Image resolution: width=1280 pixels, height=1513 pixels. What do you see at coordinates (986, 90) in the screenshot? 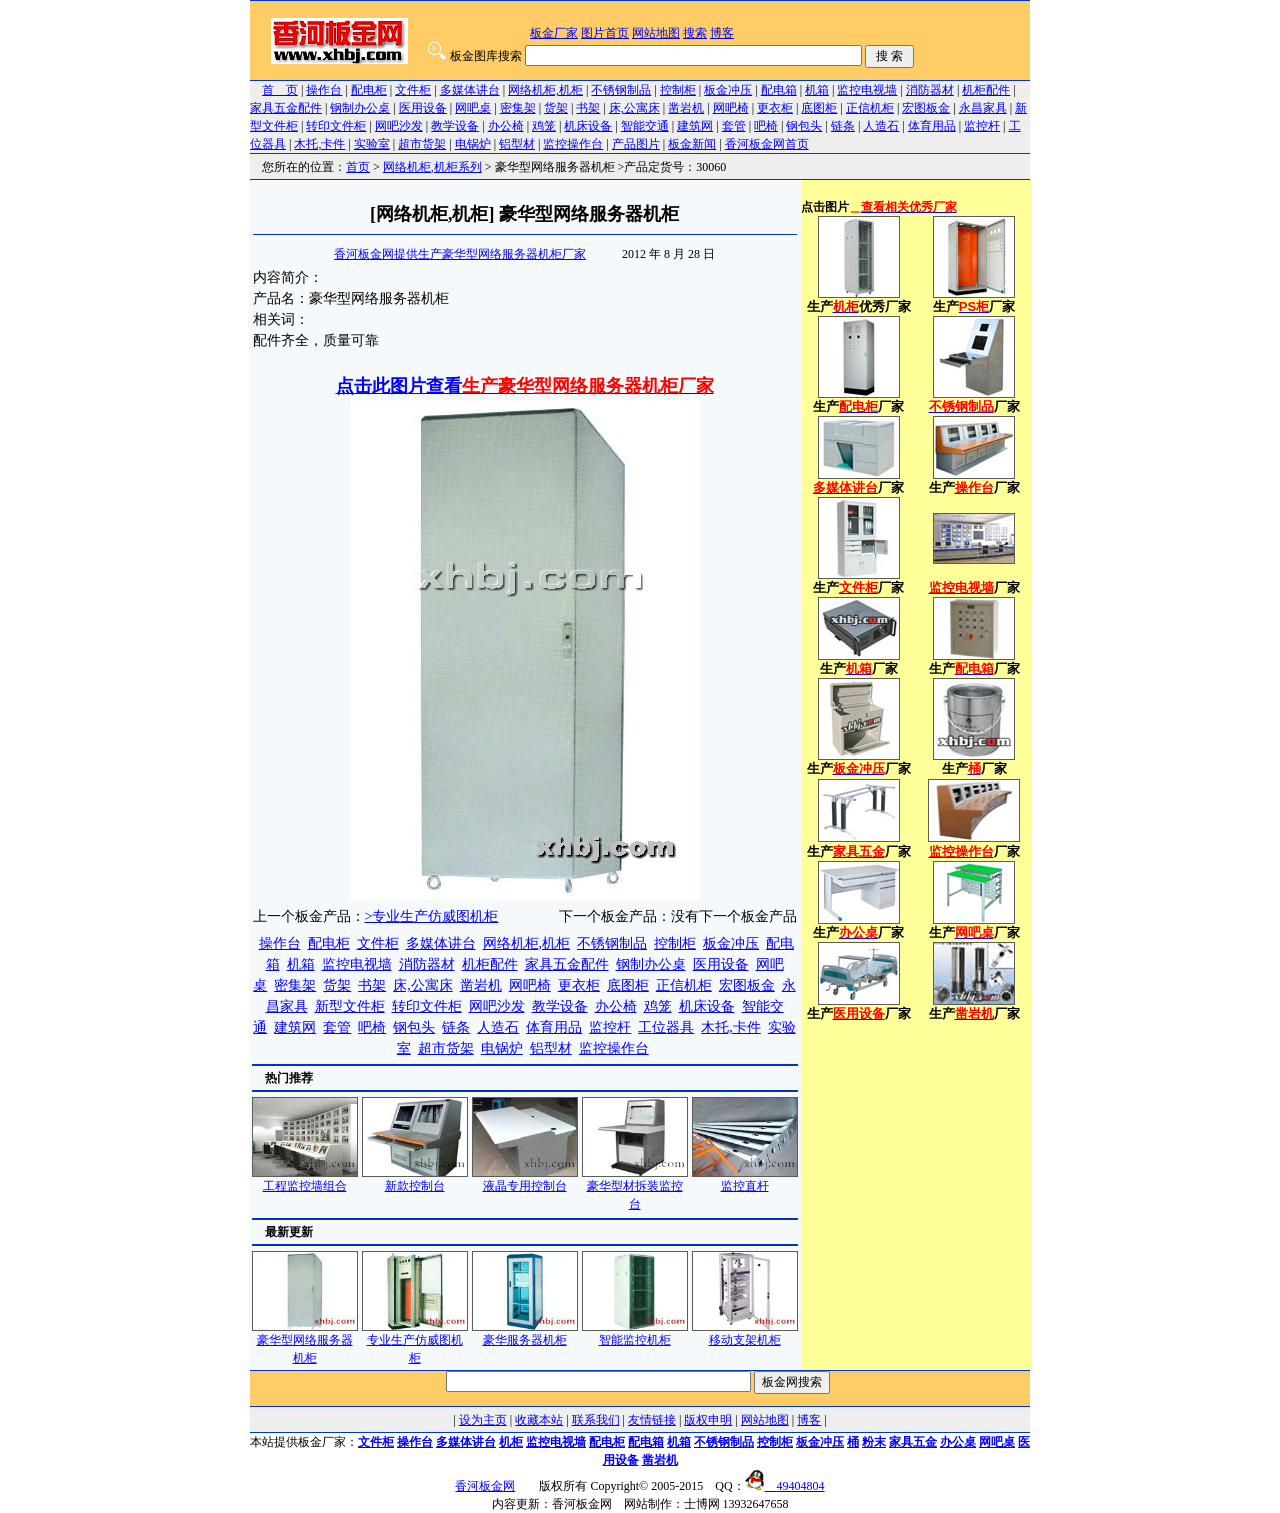
I see `机柜配件` at bounding box center [986, 90].